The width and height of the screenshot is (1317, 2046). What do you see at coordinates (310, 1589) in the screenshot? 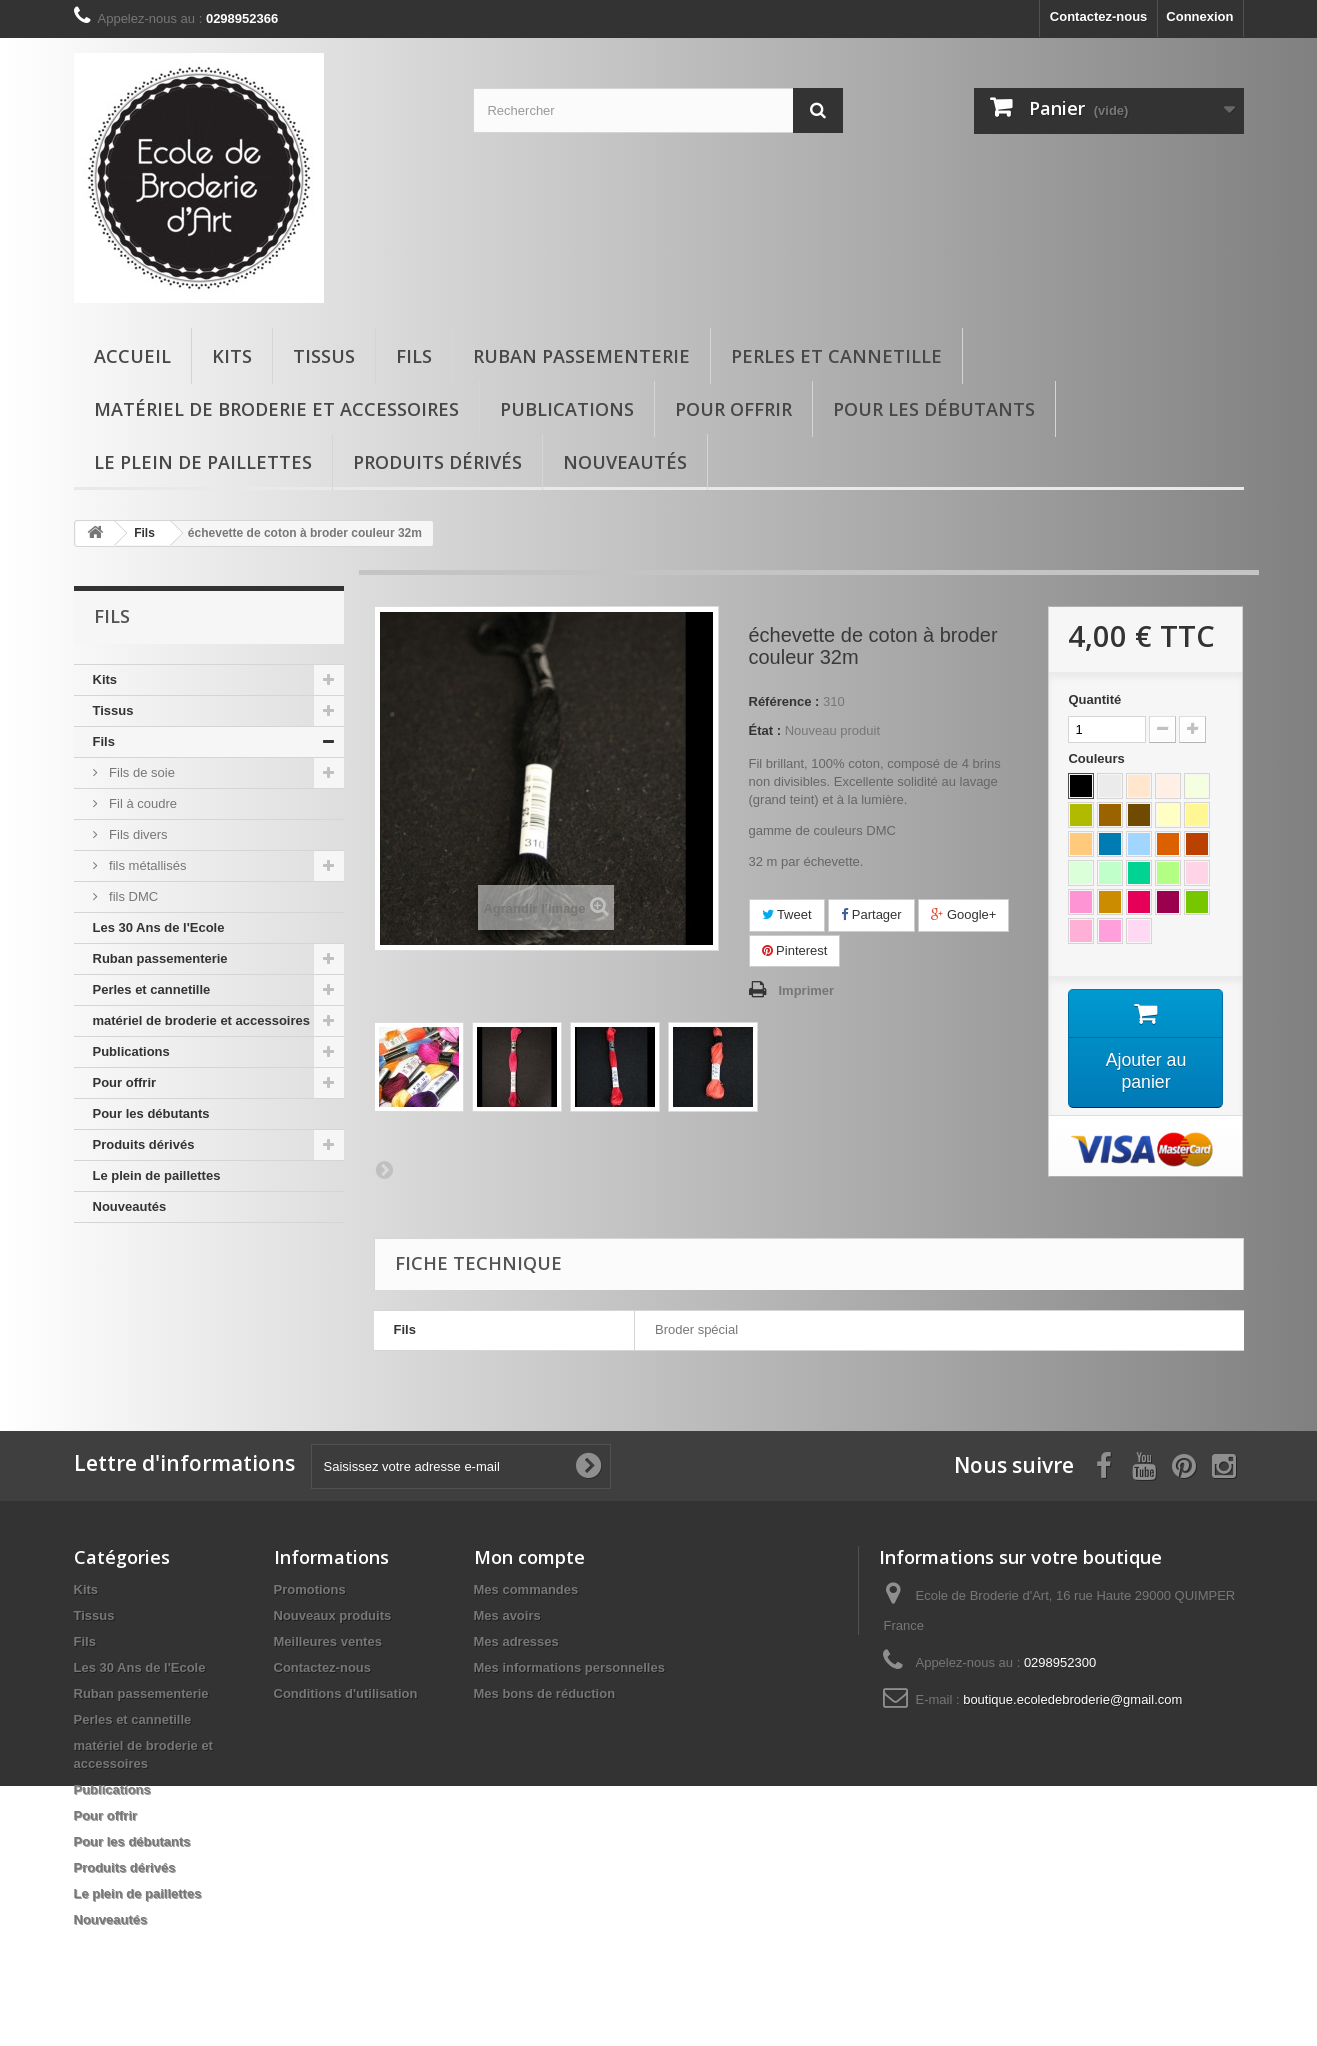
I see `Promotions` at bounding box center [310, 1589].